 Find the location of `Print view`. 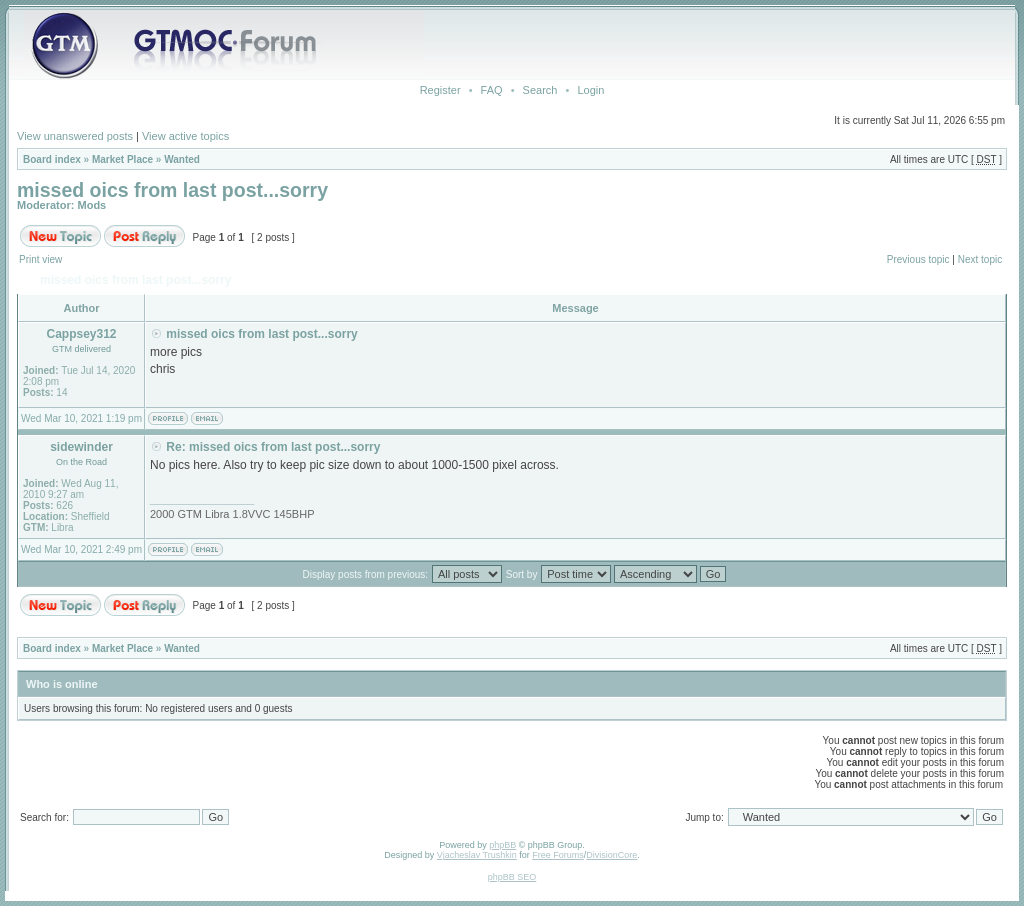

Print view is located at coordinates (40, 259).